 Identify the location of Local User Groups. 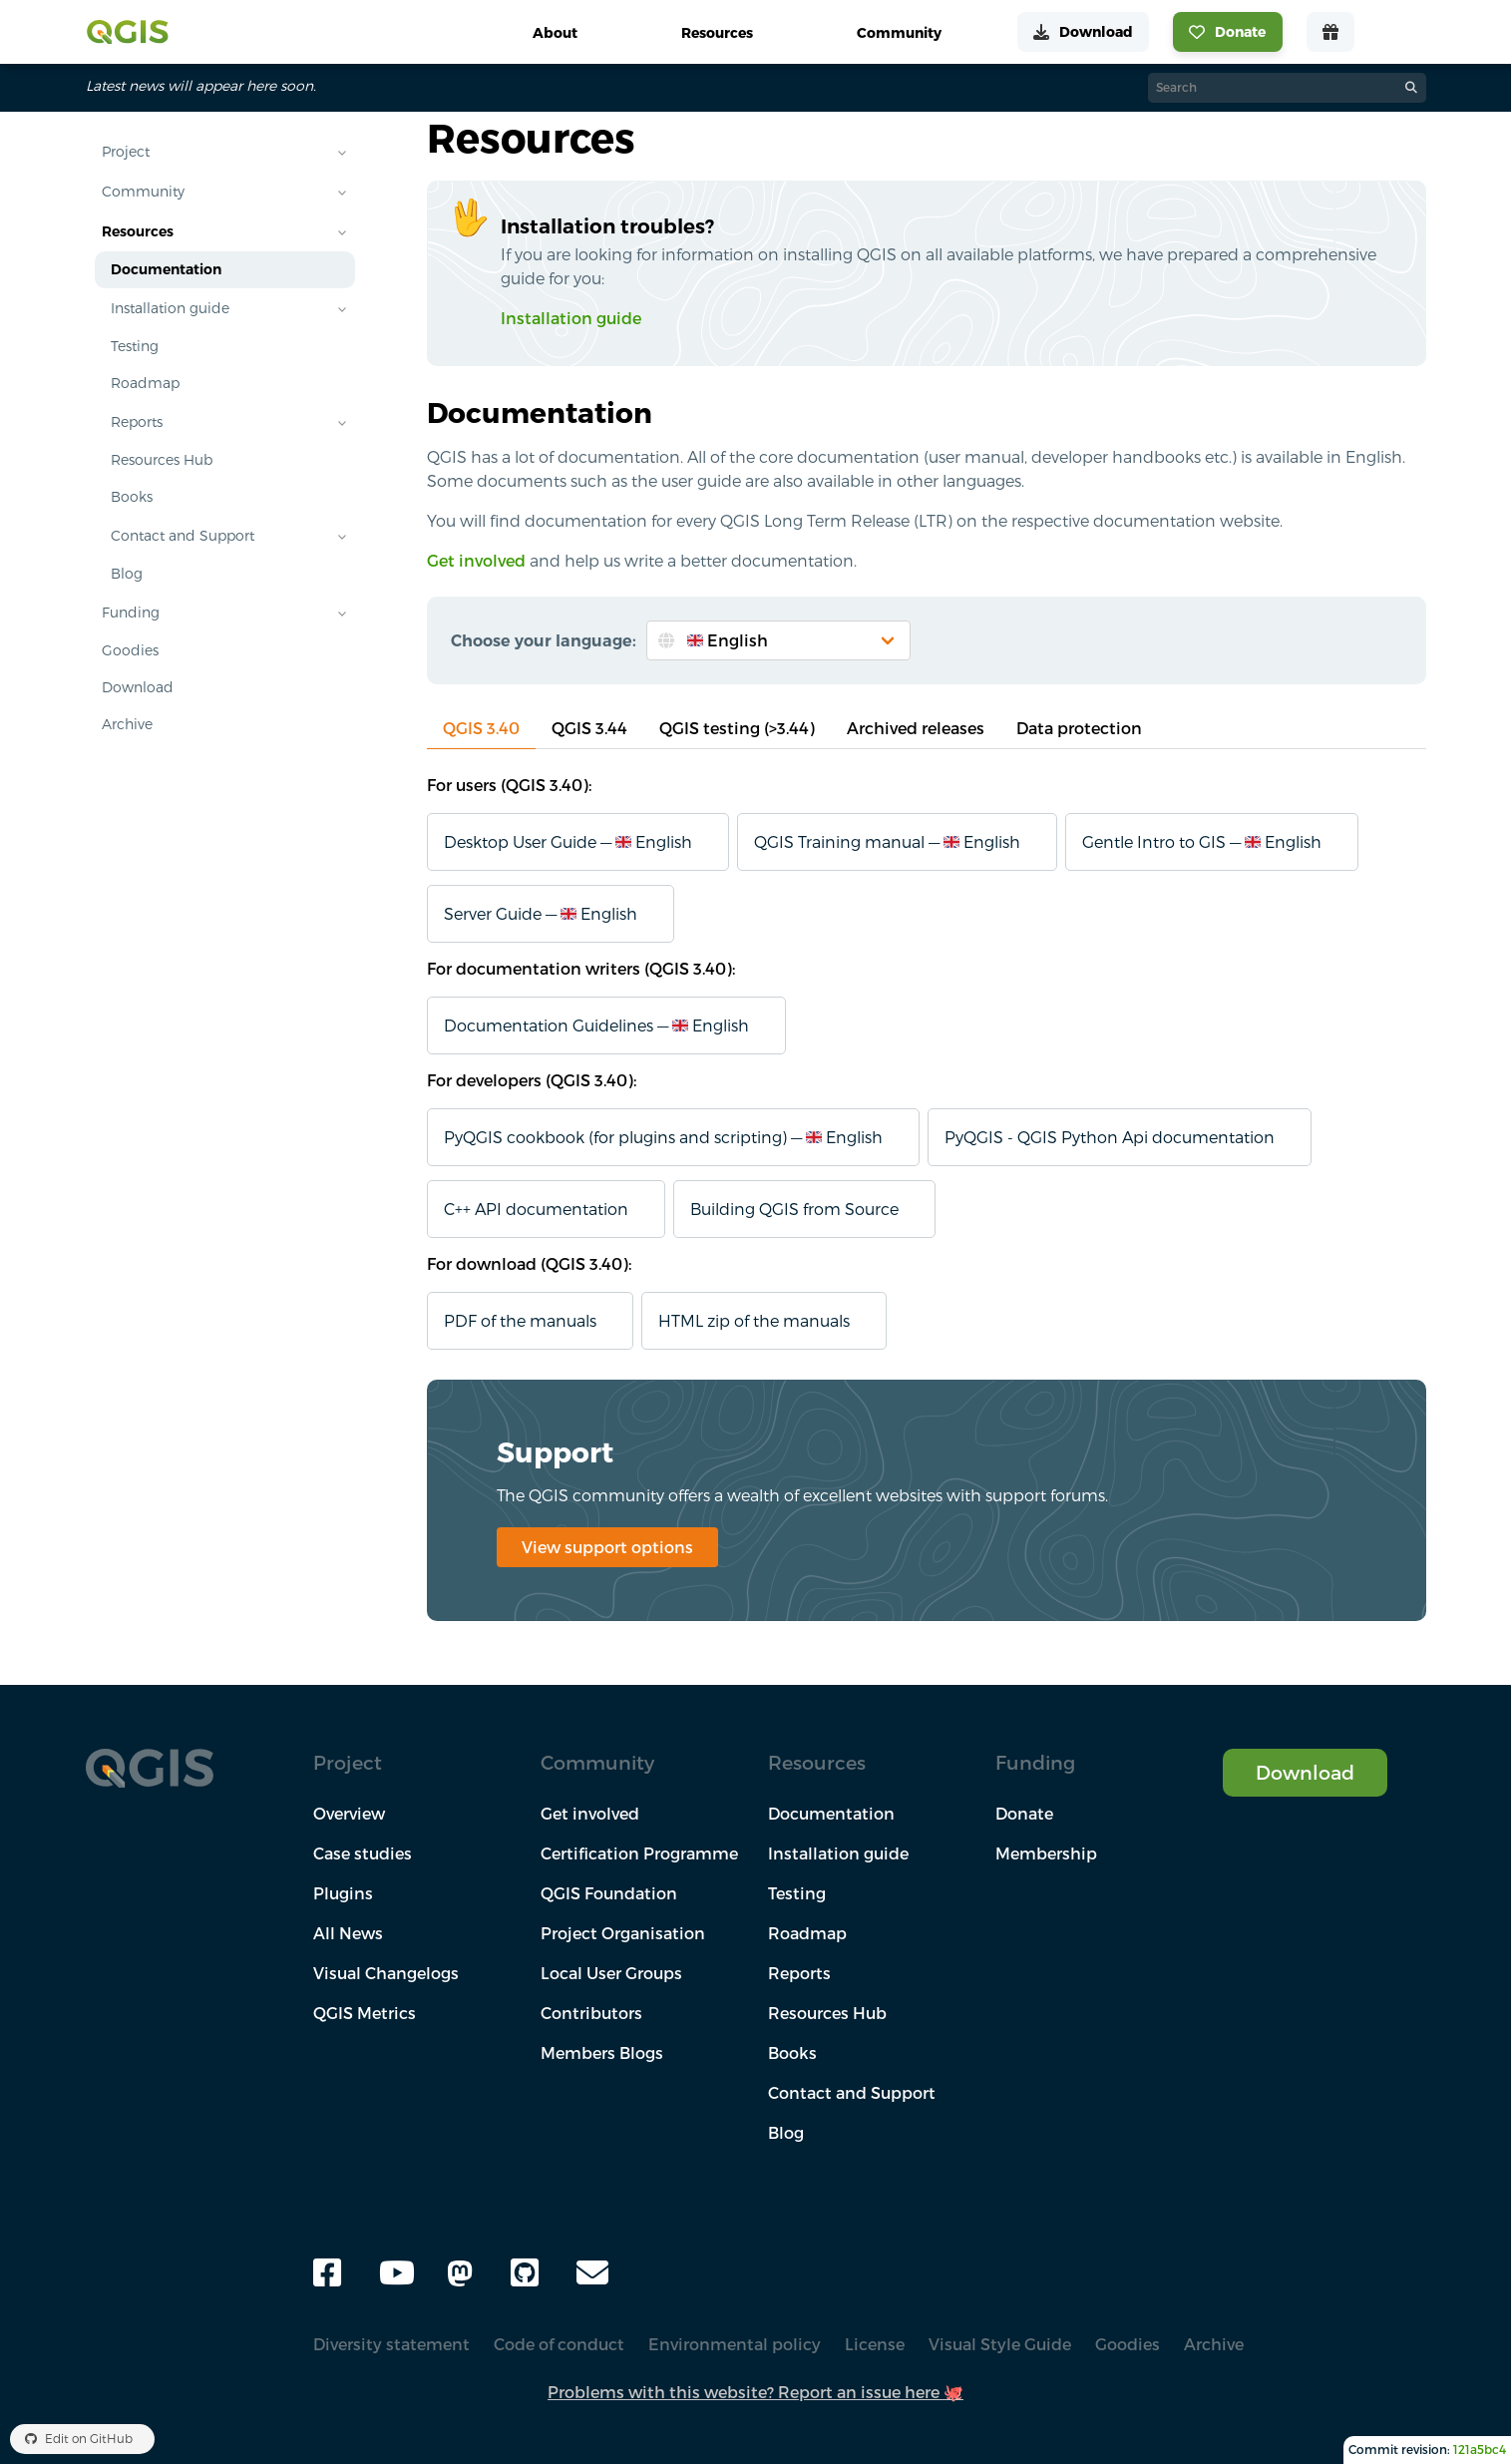
(611, 1973).